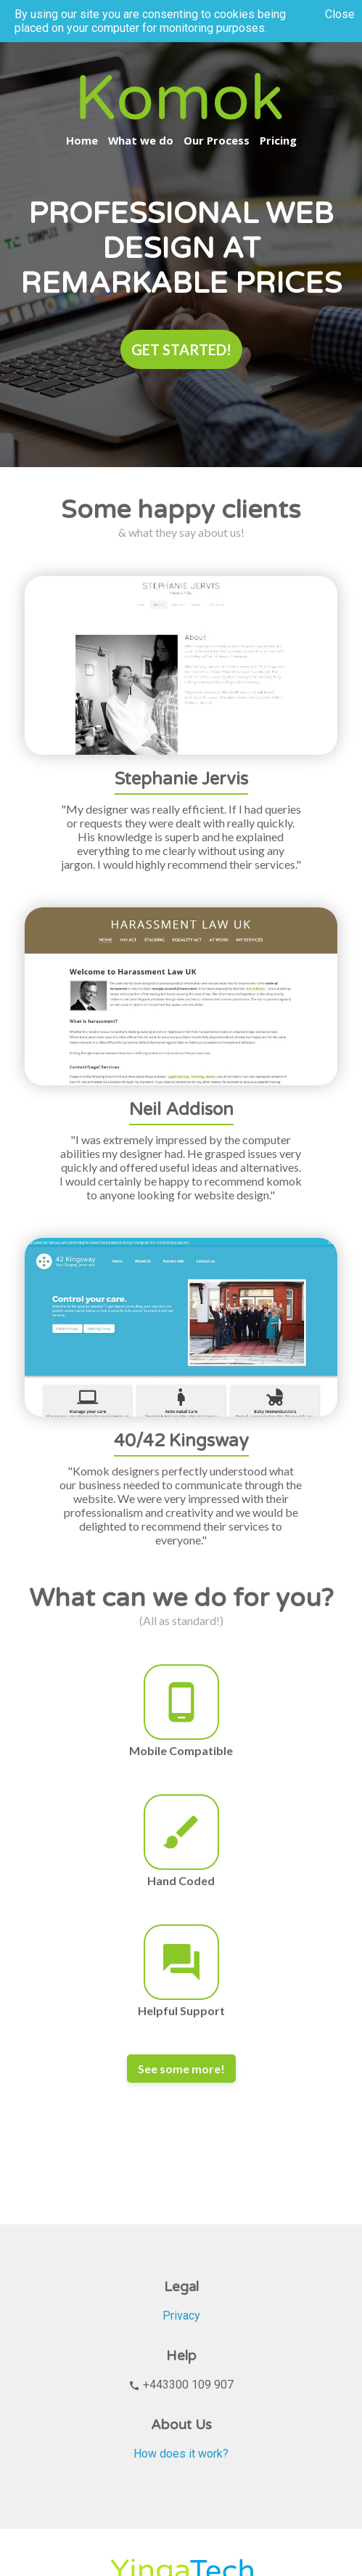 This screenshot has height=2576, width=362. I want to click on Close, so click(340, 14).